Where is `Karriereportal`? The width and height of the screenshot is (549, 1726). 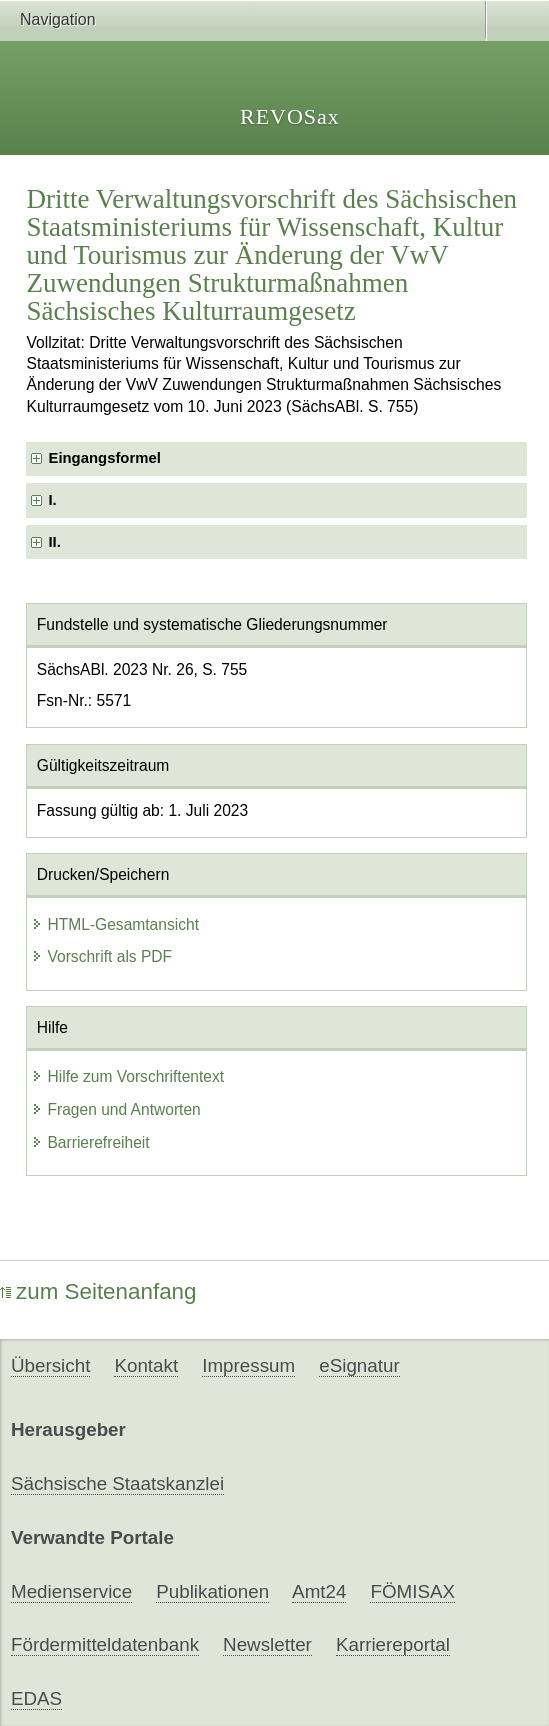
Karriereportal is located at coordinates (393, 1644).